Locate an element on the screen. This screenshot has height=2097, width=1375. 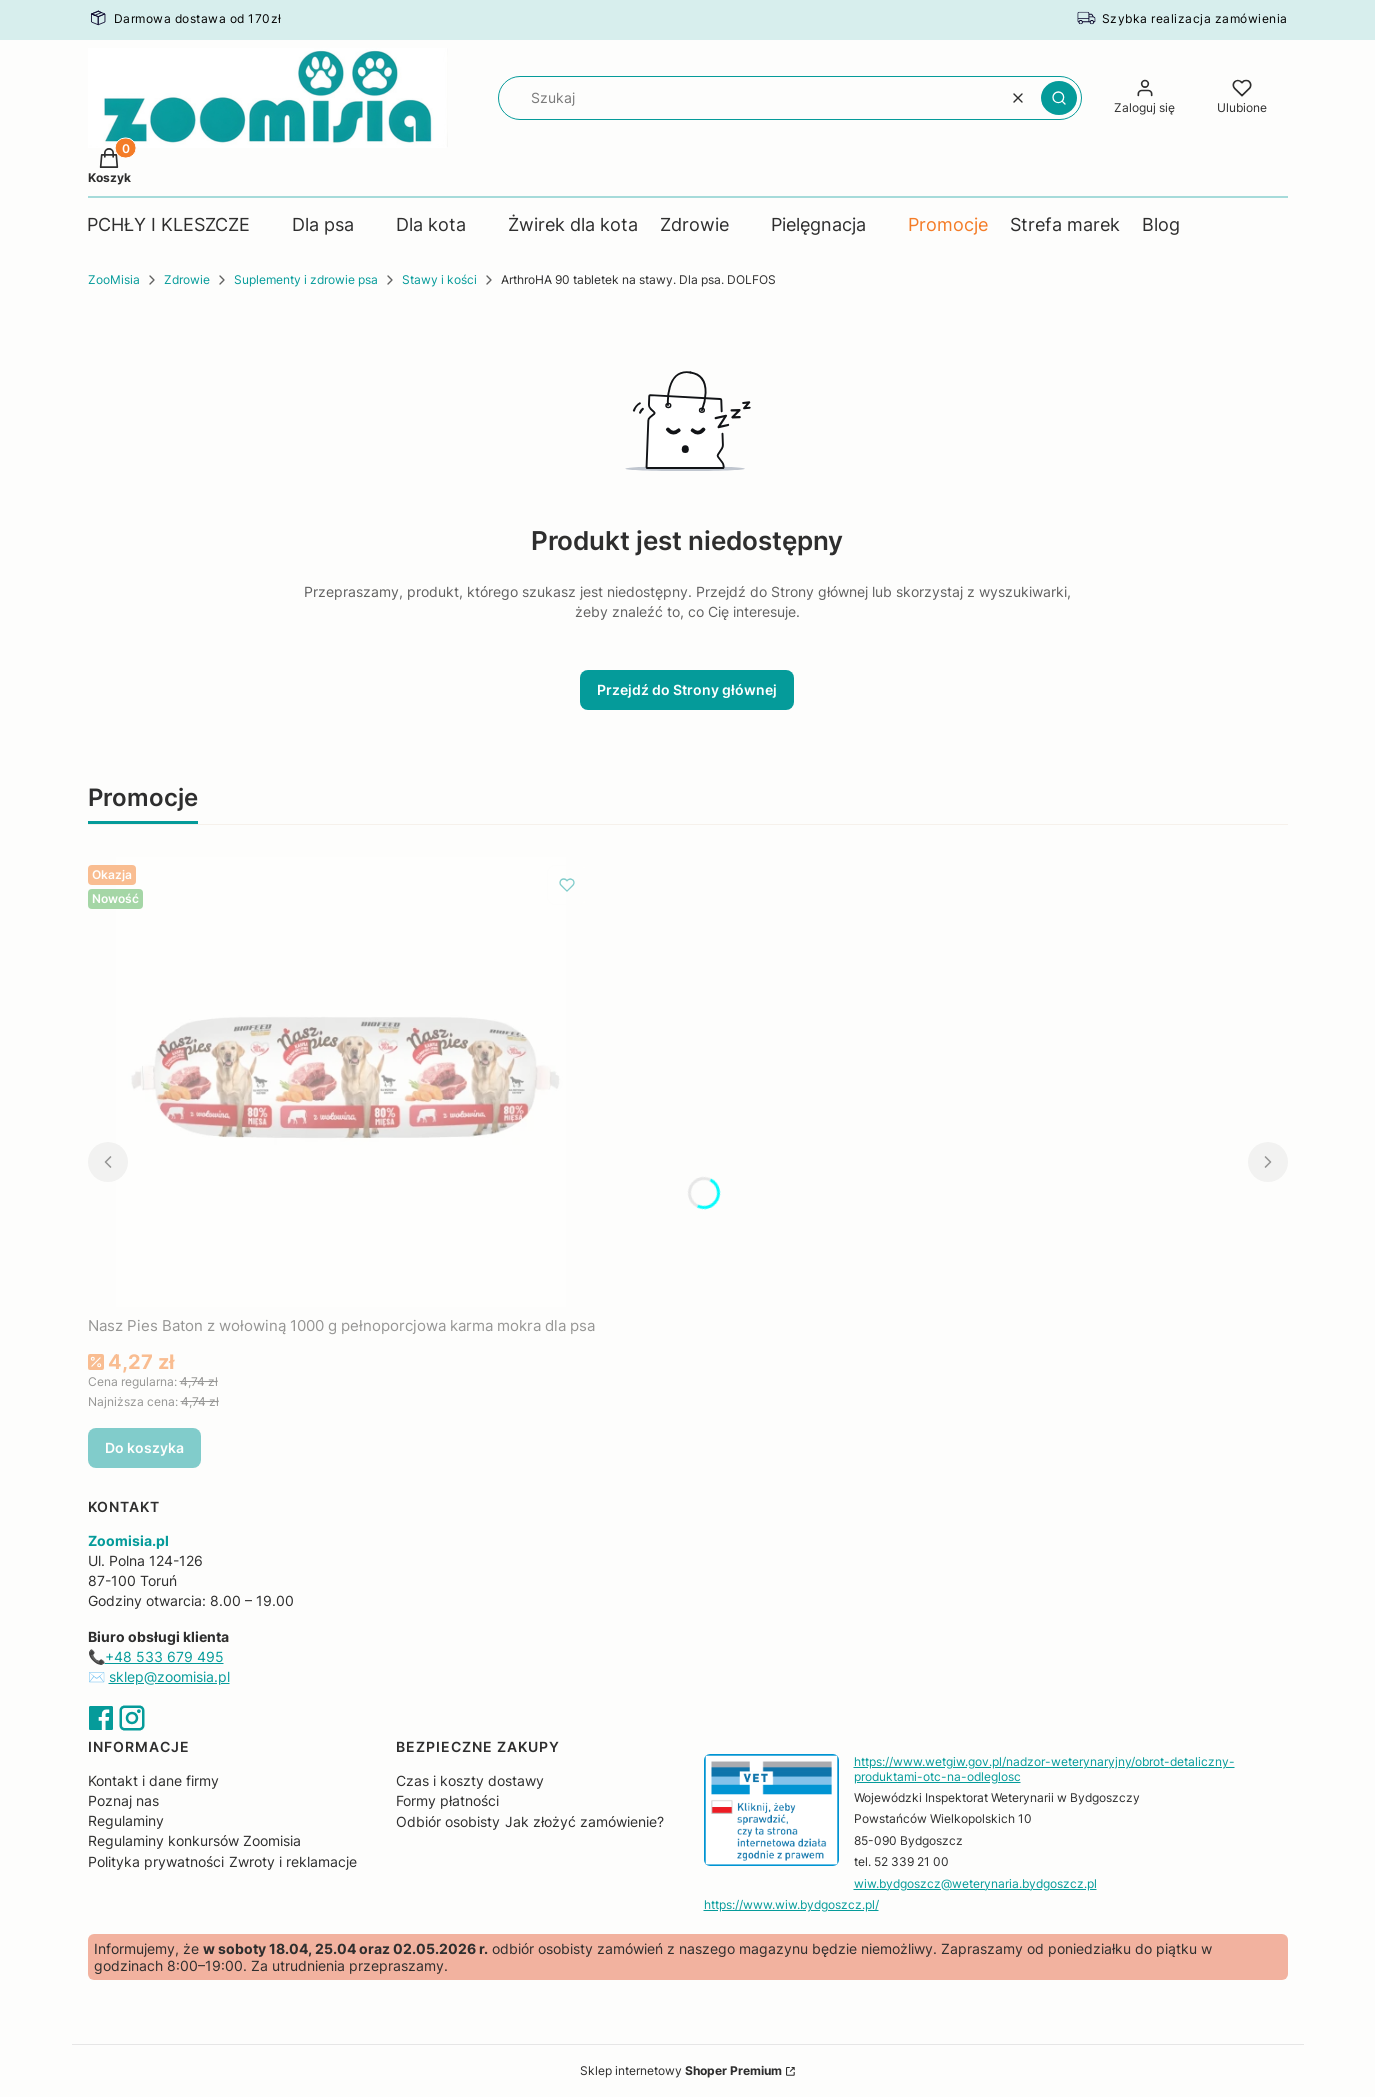
Instagram is located at coordinates (132, 1718).